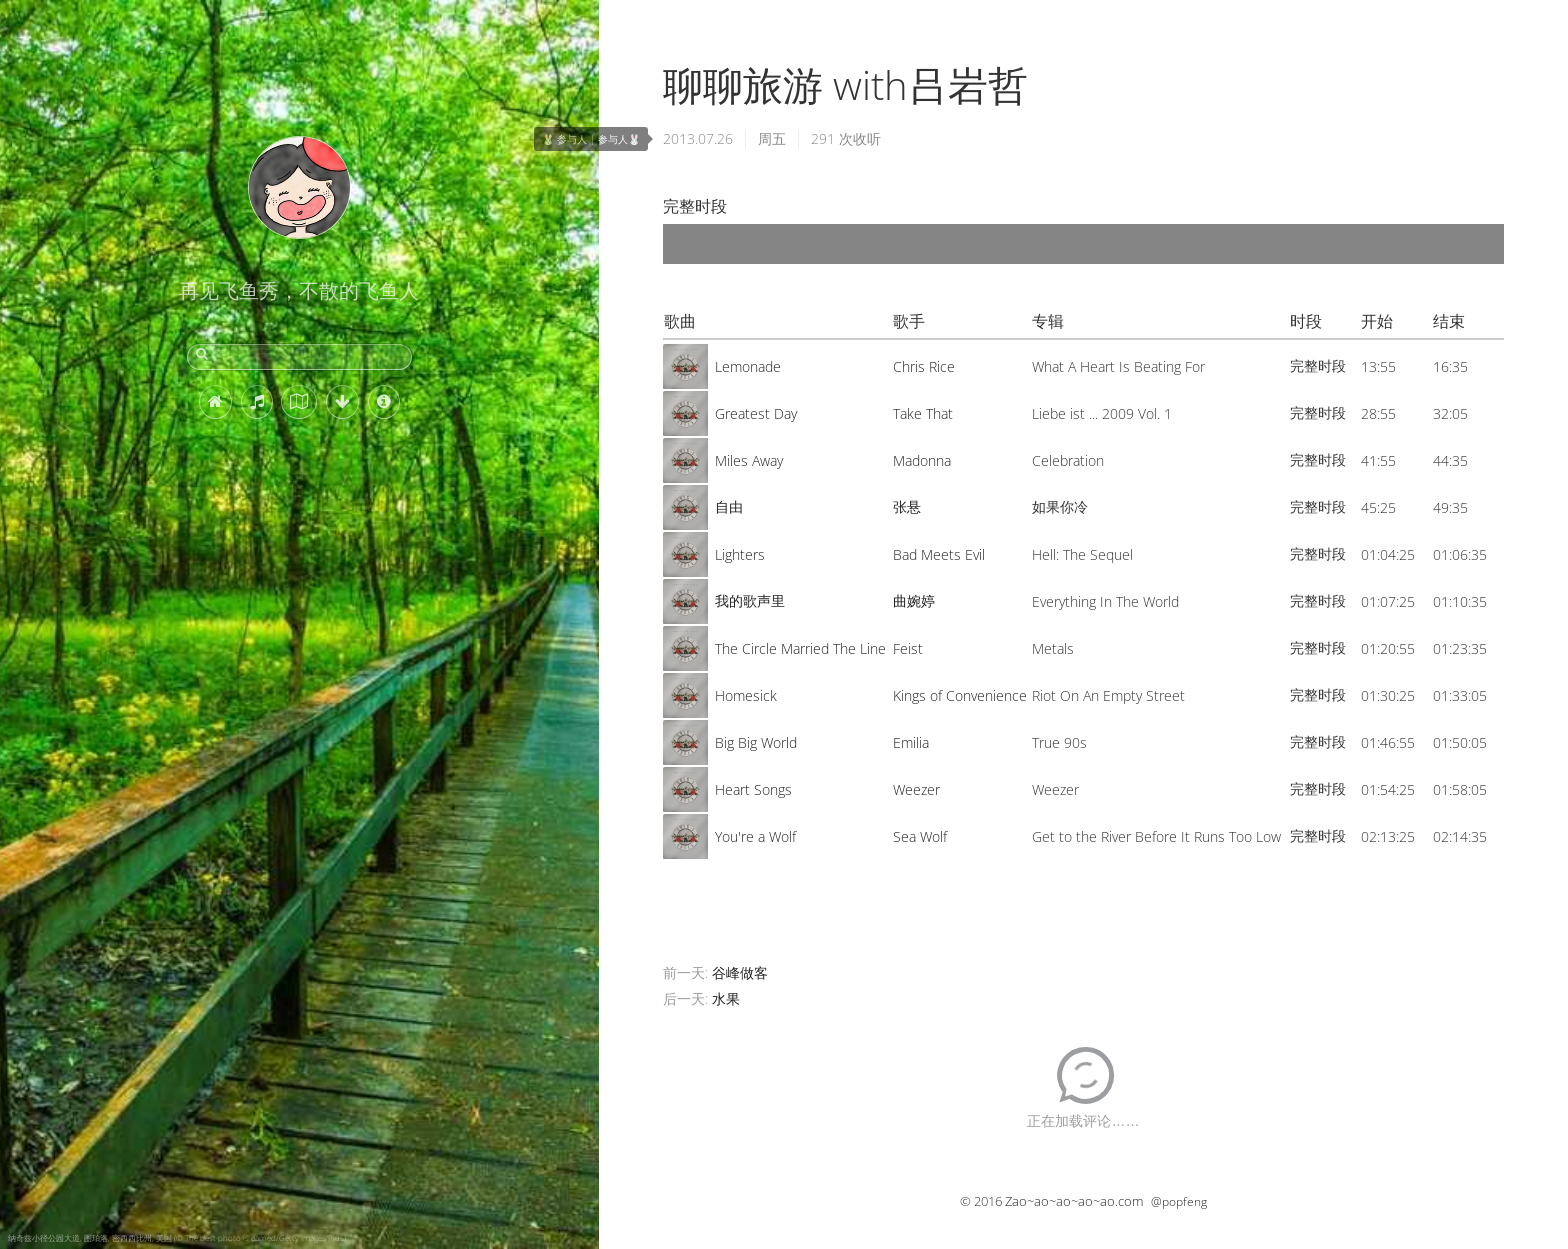 Image resolution: width=1568 pixels, height=1249 pixels. Describe the element at coordinates (750, 600) in the screenshot. I see `我的歌声里` at that location.